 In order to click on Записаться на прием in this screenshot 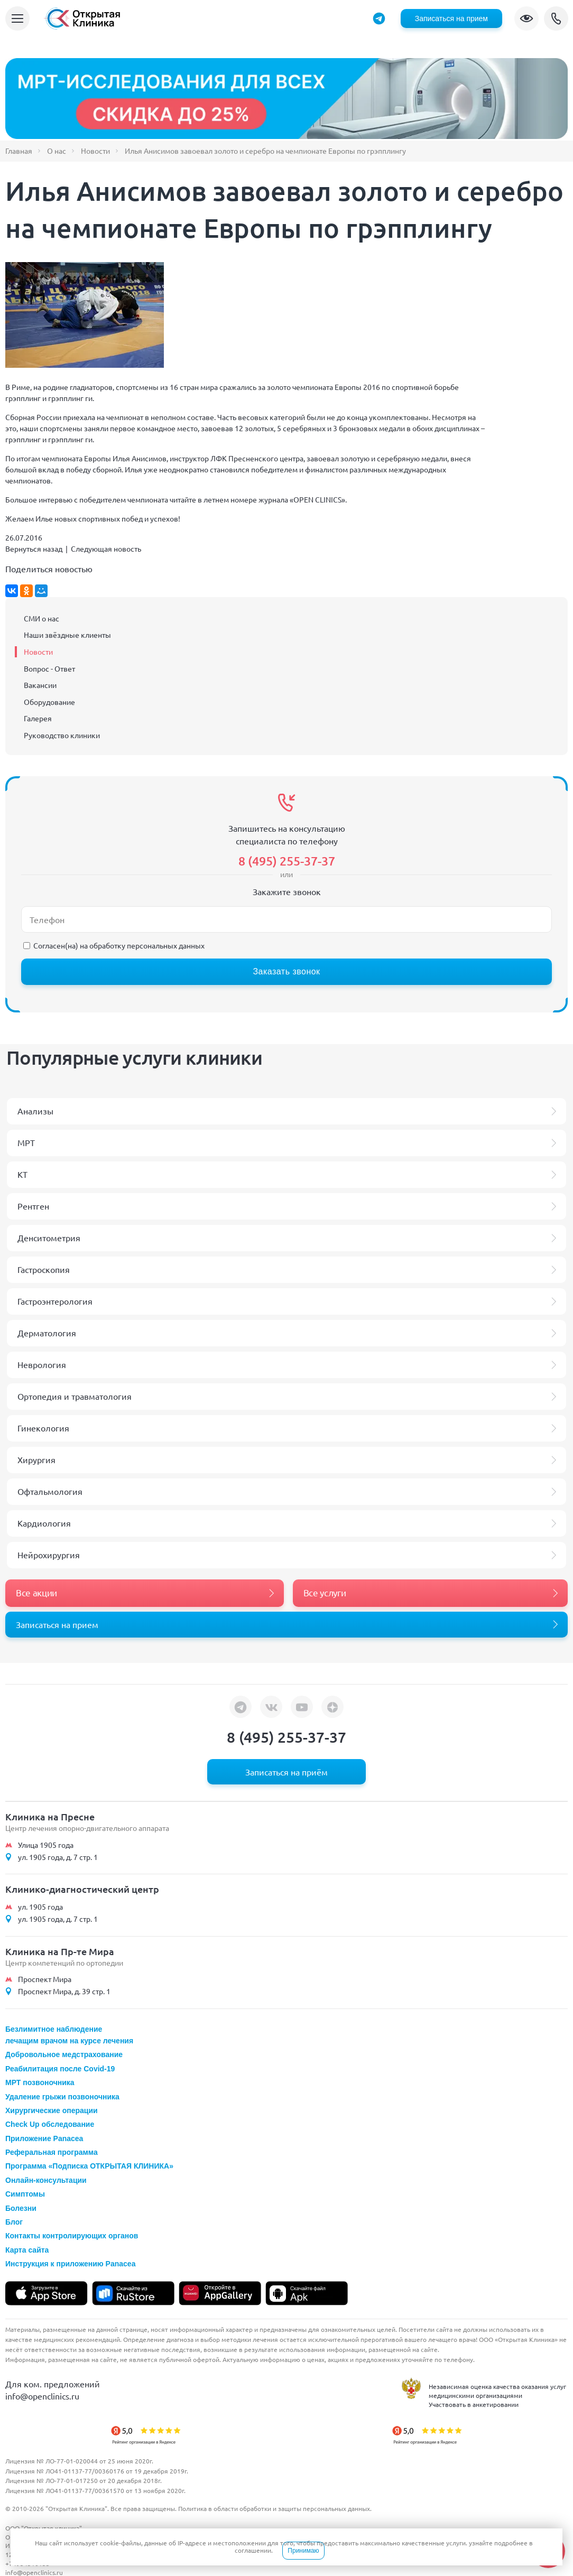, I will do `click(451, 18)`.